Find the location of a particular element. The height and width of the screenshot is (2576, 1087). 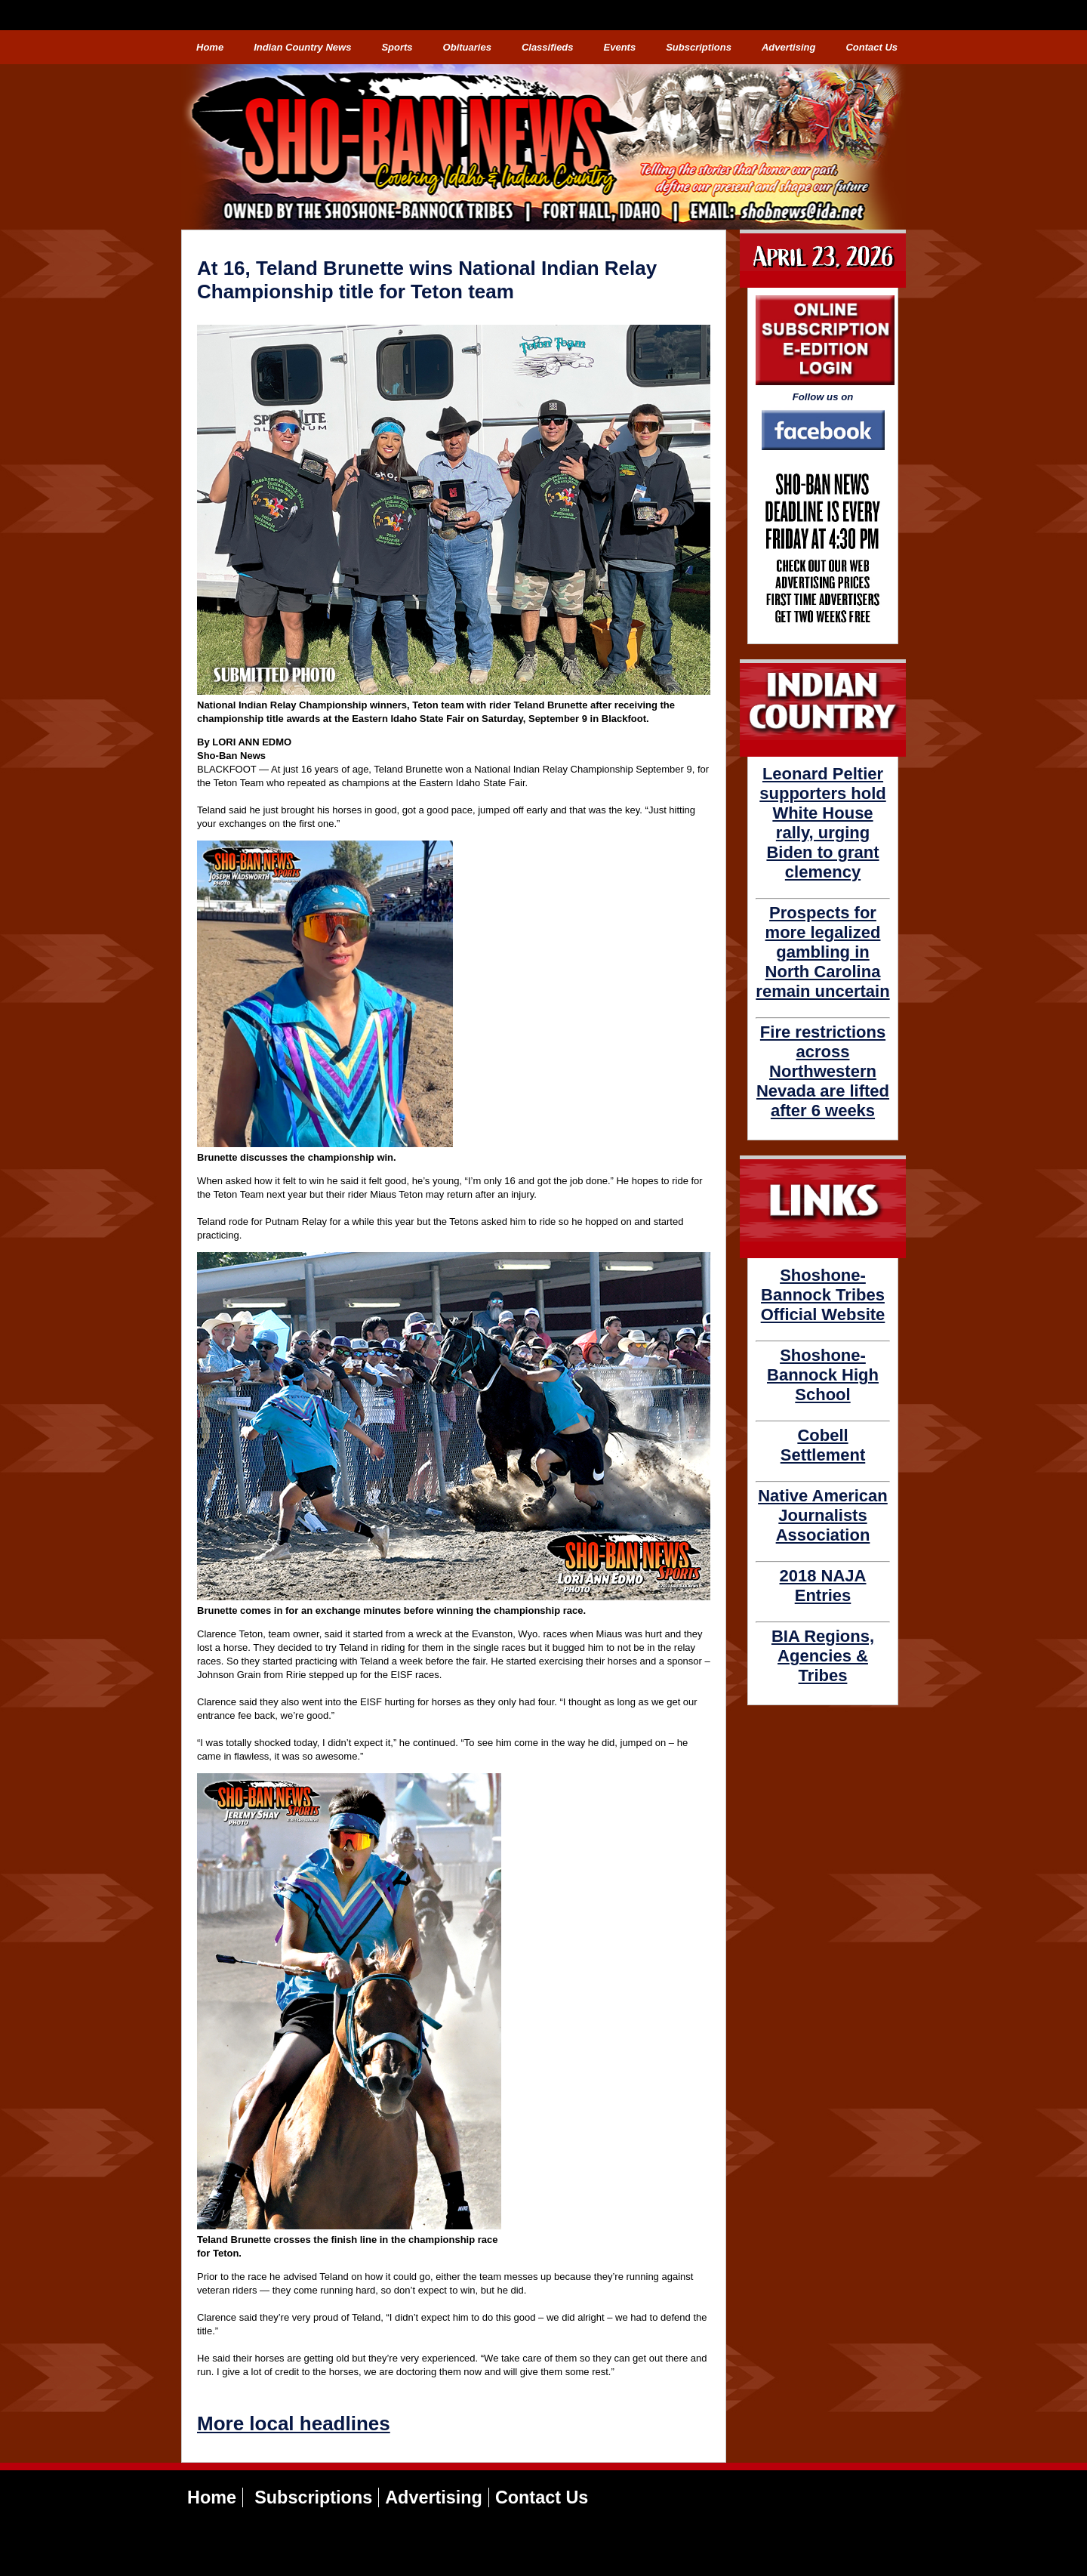

More local headlines is located at coordinates (293, 2423).